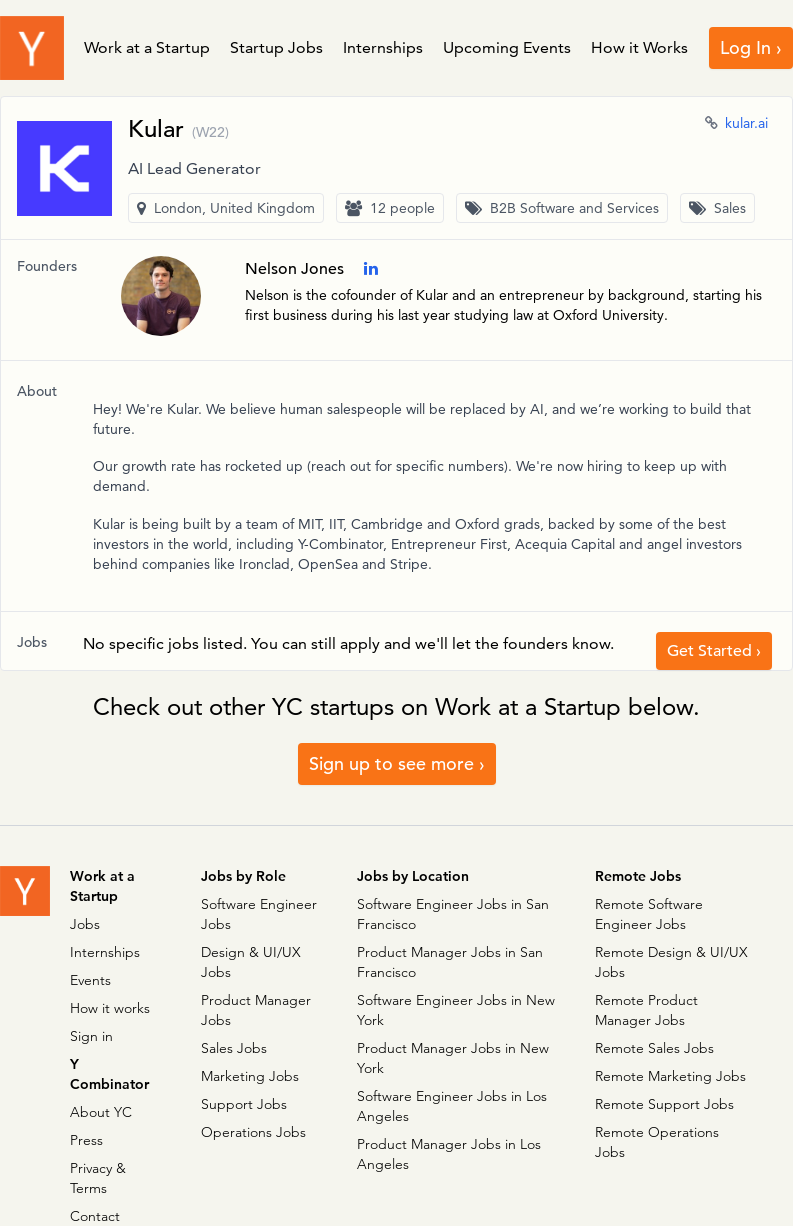  What do you see at coordinates (234, 1048) in the screenshot?
I see `Sales Jobs` at bounding box center [234, 1048].